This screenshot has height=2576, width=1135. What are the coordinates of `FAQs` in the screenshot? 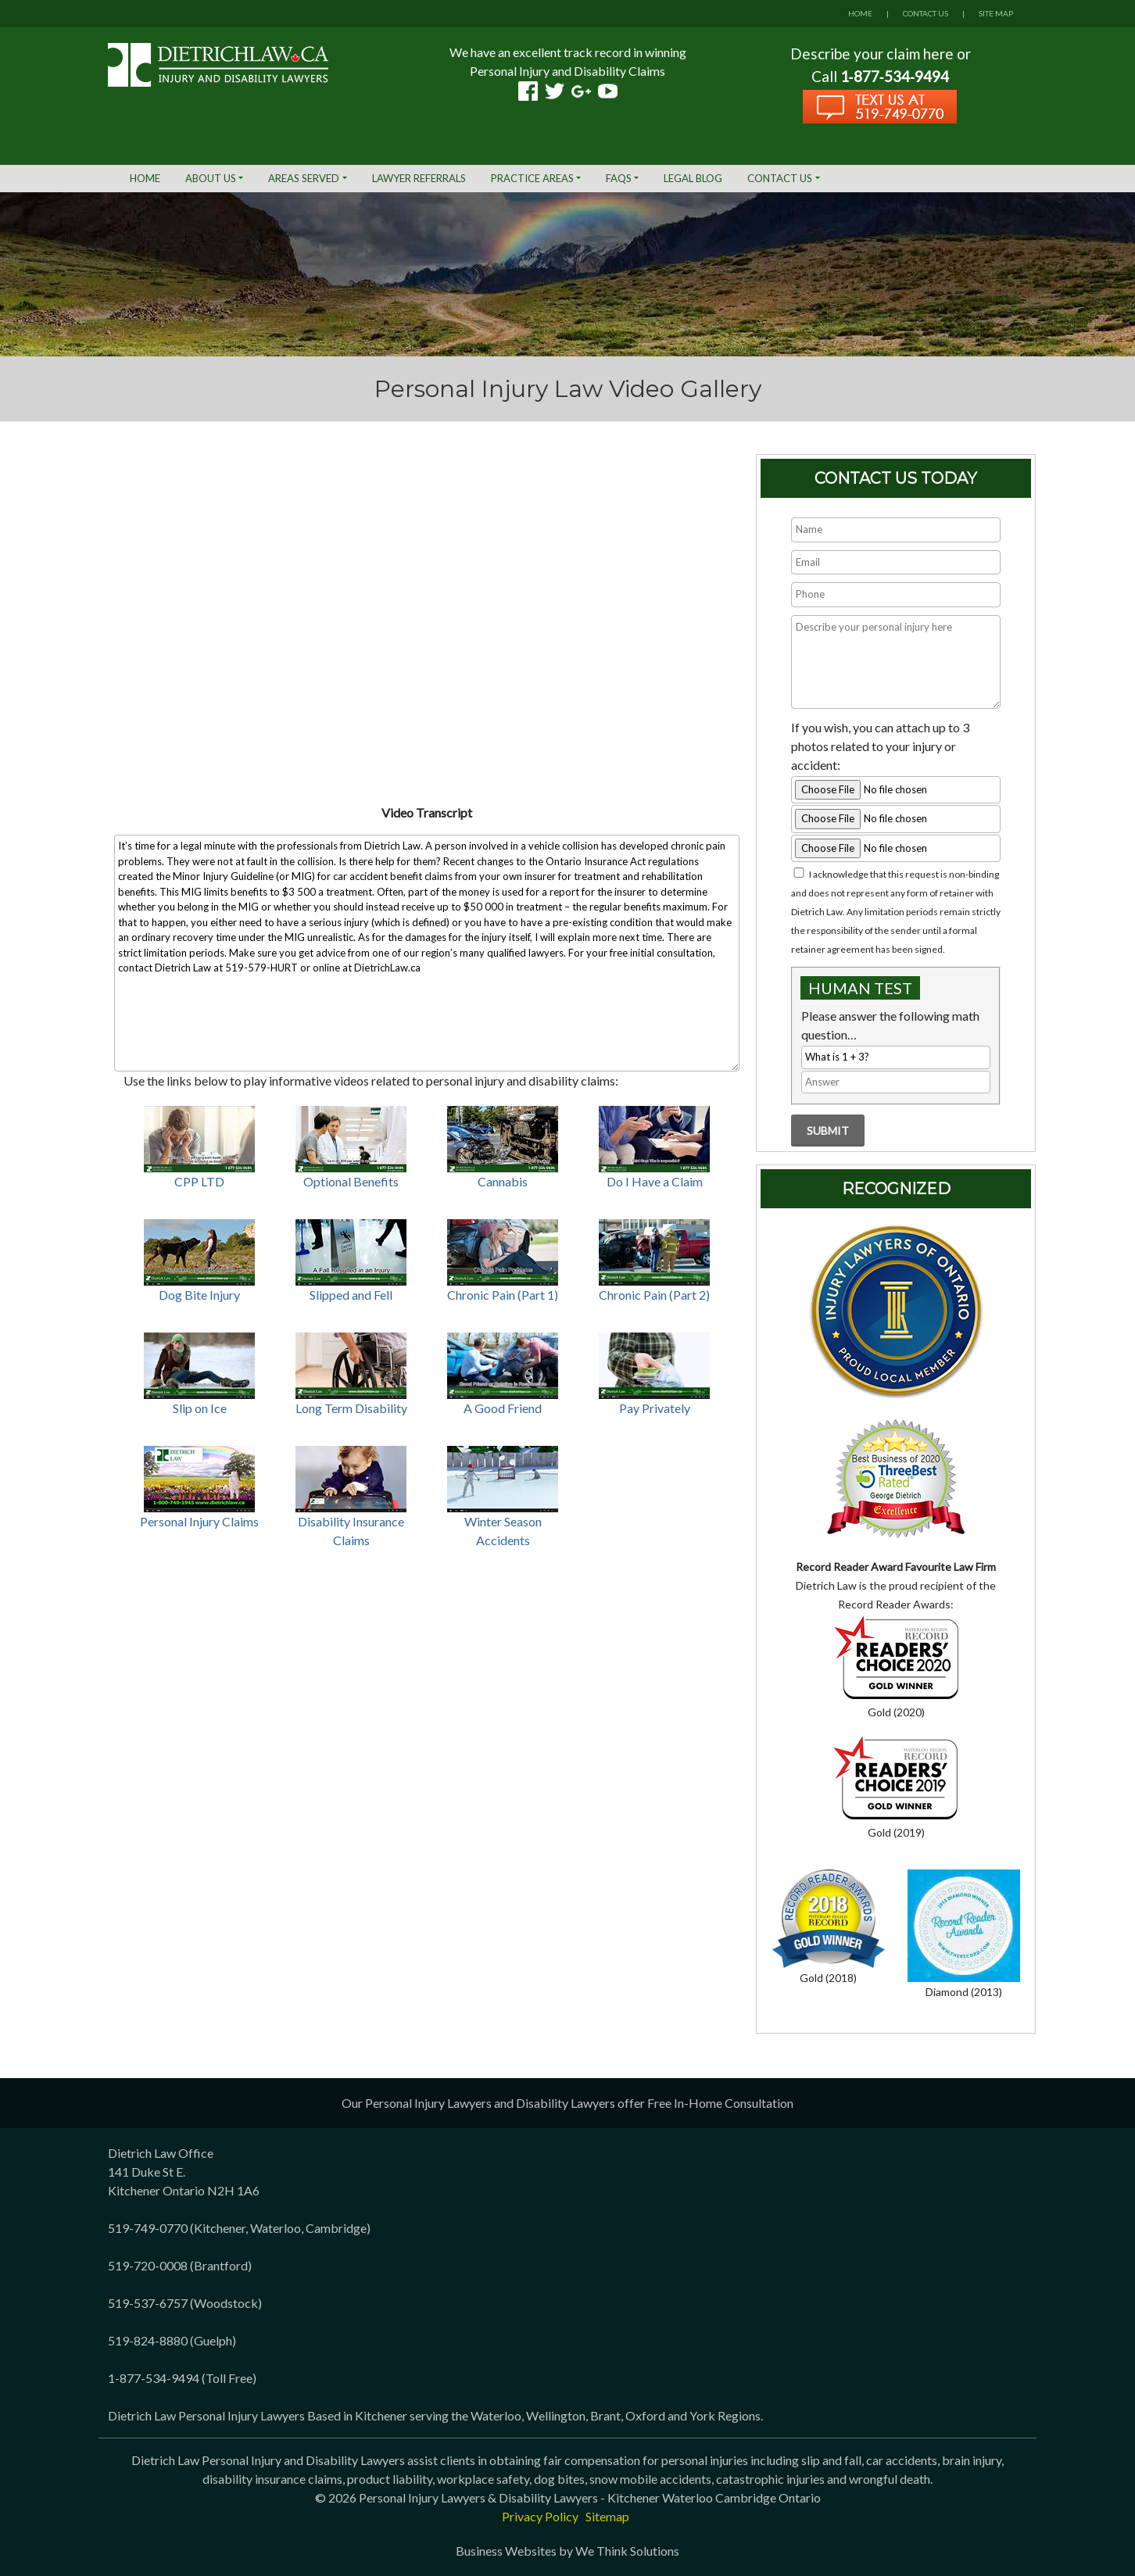 It's located at (619, 178).